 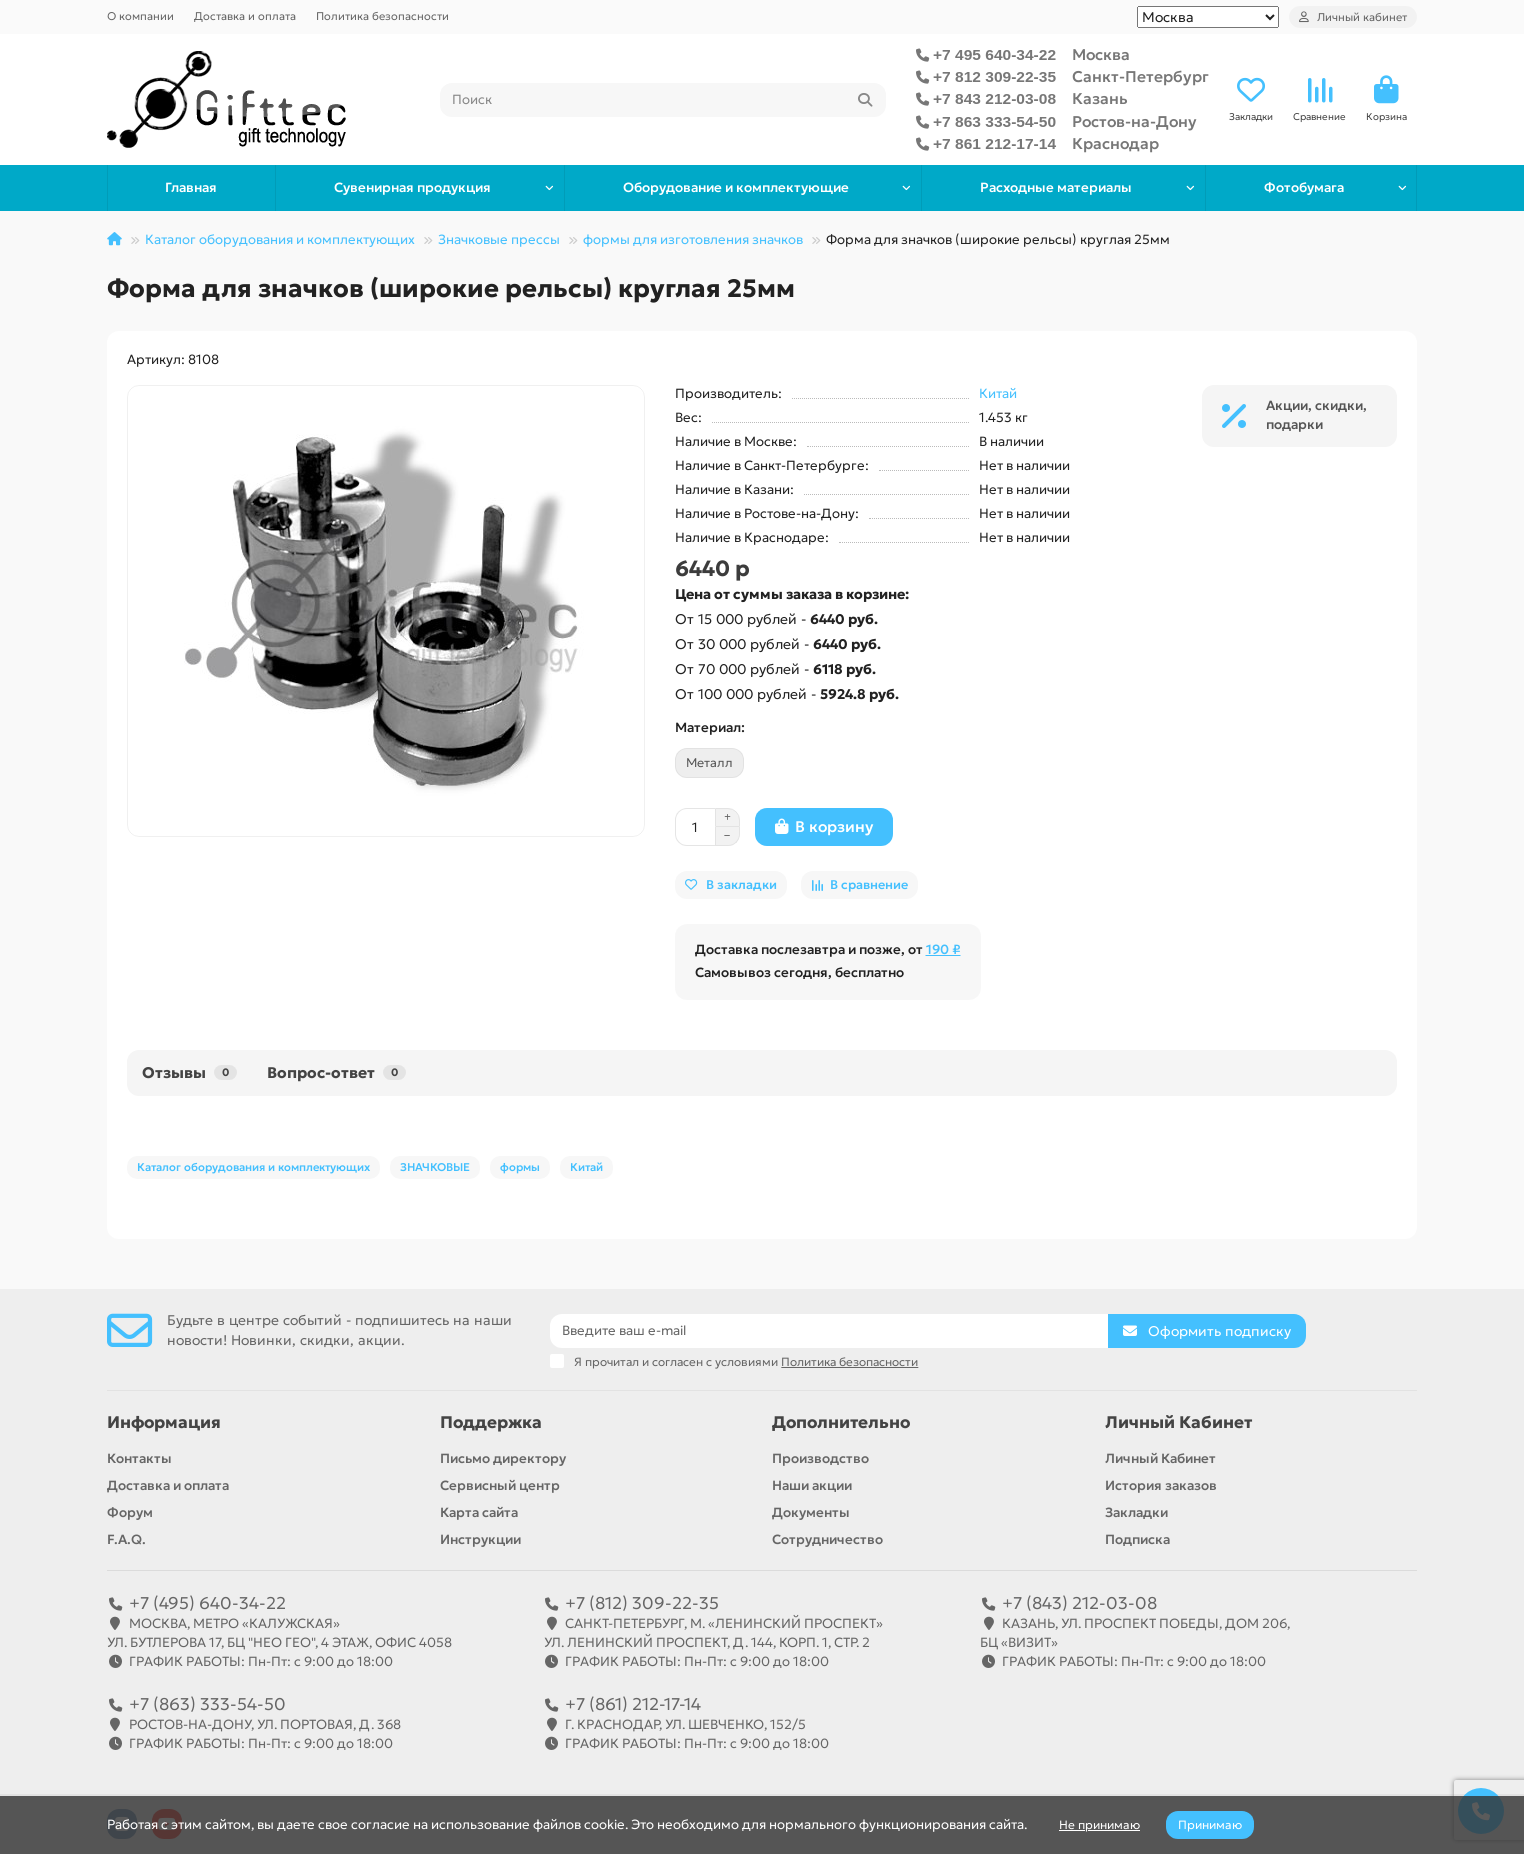 What do you see at coordinates (130, 1512) in the screenshot?
I see `Форум` at bounding box center [130, 1512].